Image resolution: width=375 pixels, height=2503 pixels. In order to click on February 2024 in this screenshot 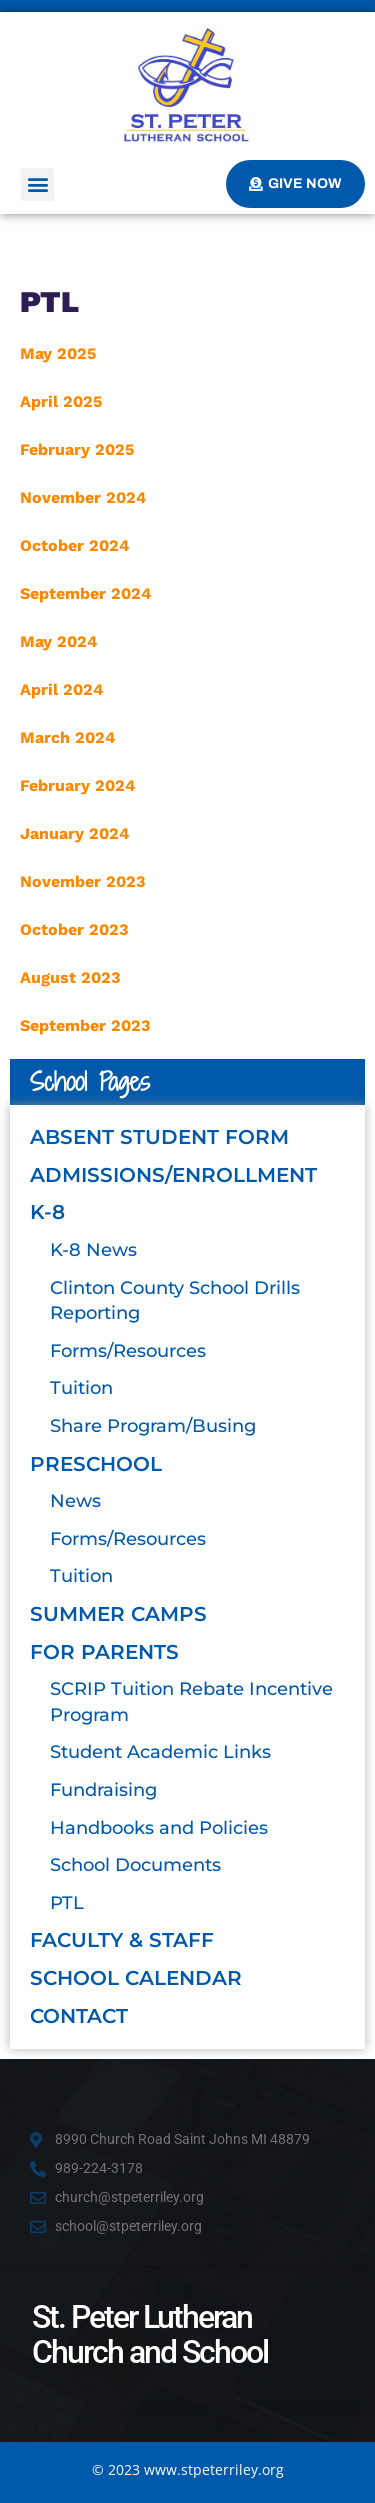, I will do `click(77, 785)`.